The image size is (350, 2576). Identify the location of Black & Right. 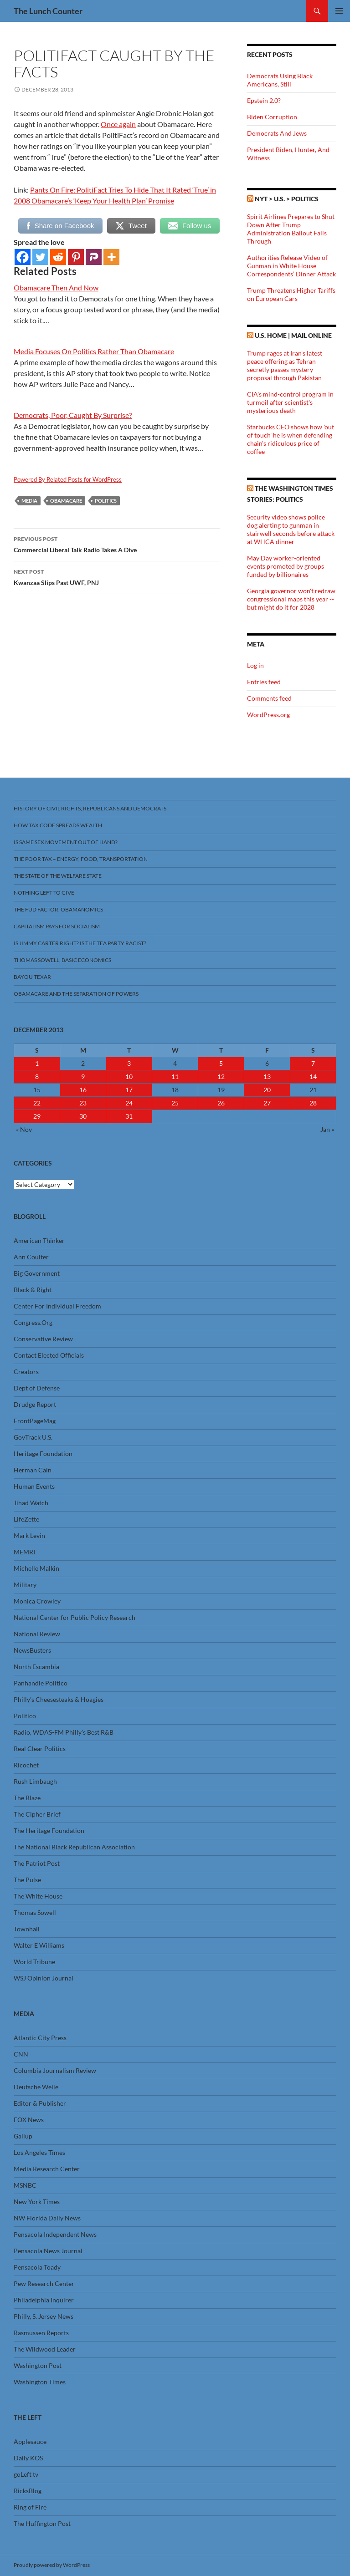
(32, 1289).